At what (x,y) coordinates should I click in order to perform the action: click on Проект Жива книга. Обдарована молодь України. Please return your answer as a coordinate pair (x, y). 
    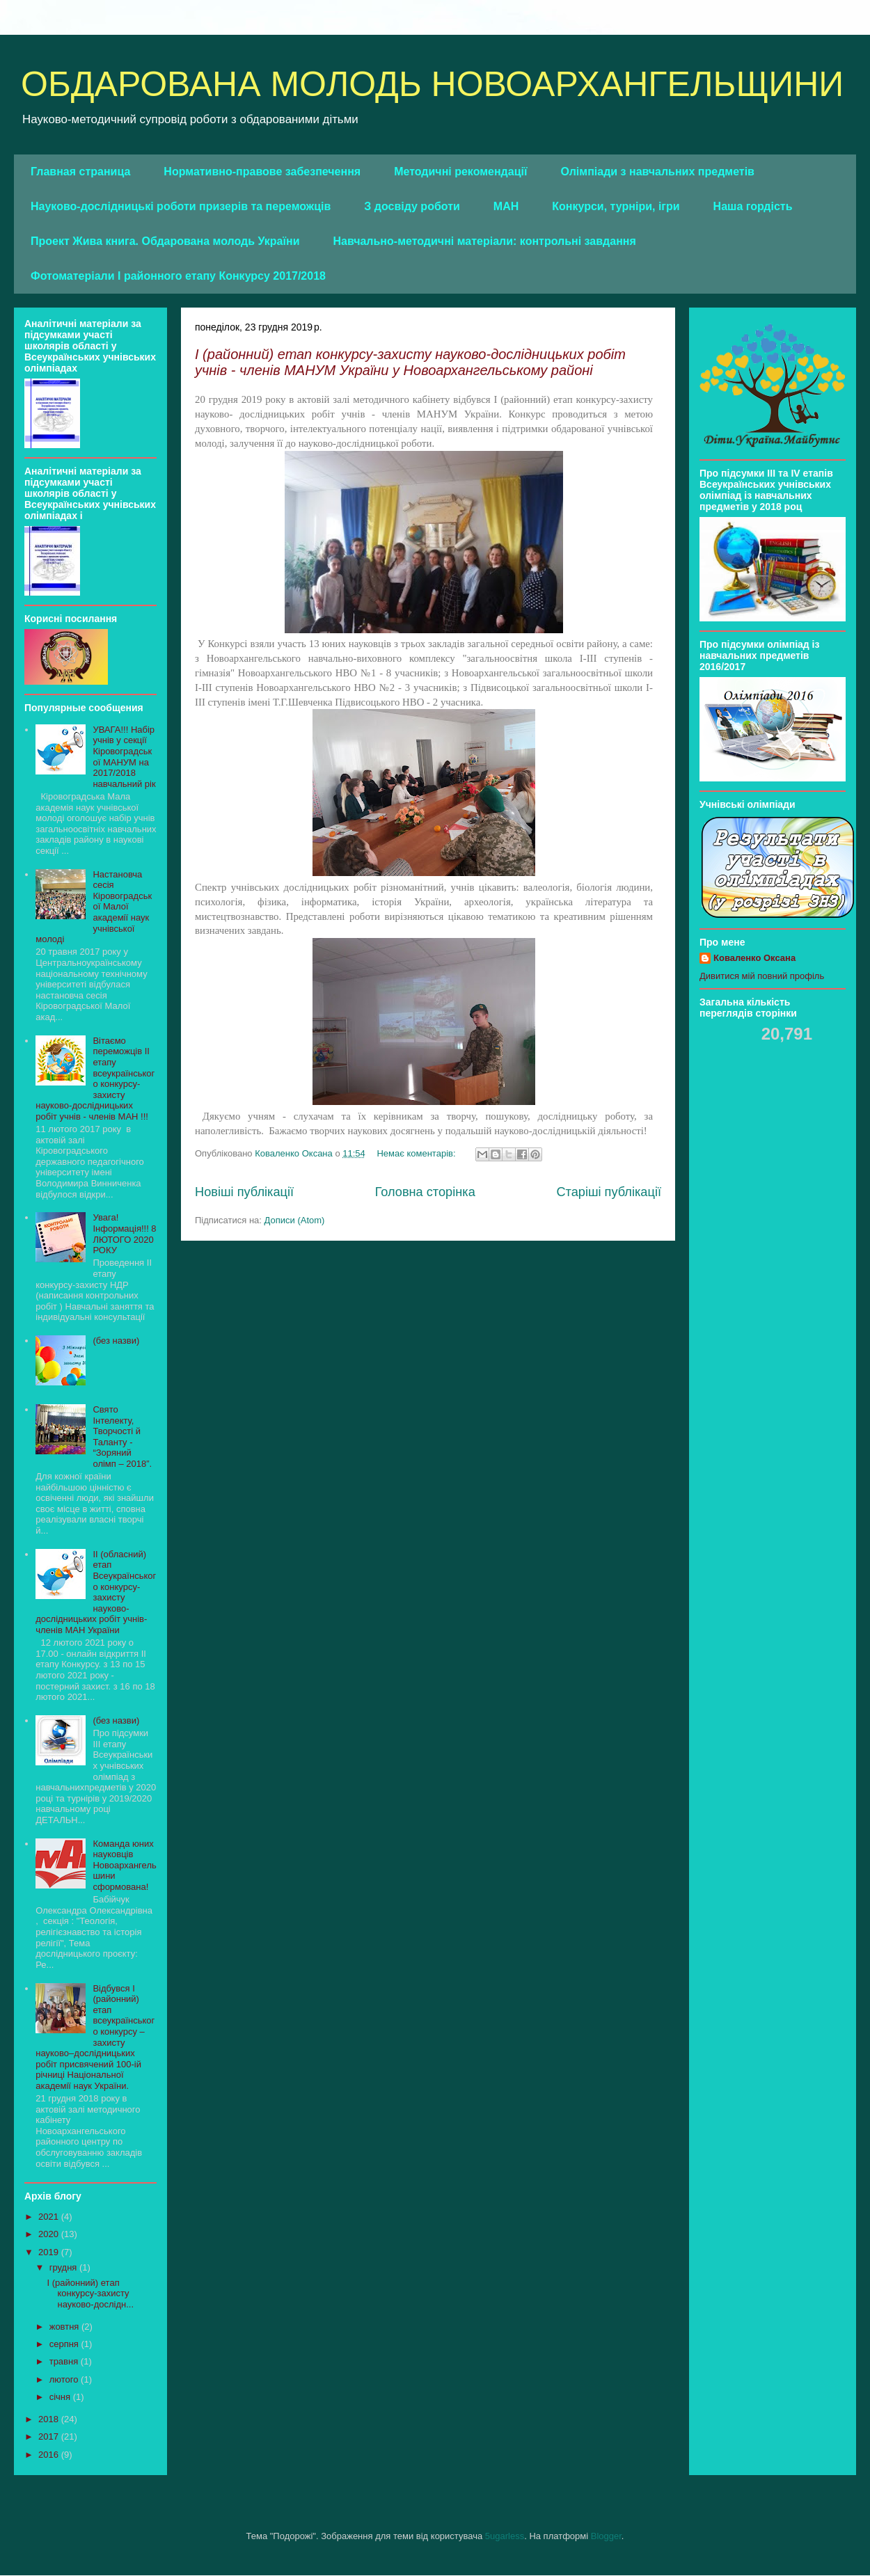
    Looking at the image, I should click on (165, 241).